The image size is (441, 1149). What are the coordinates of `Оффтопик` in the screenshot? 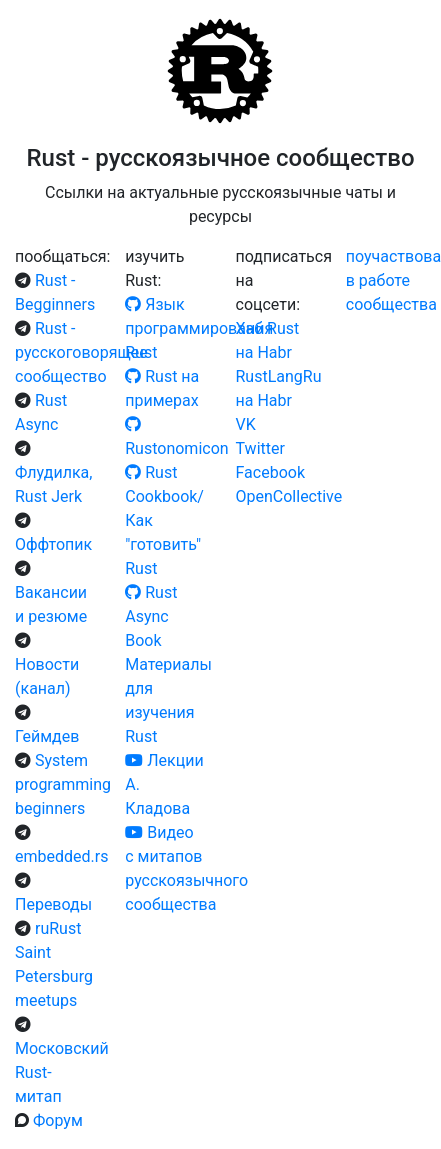 It's located at (53, 544).